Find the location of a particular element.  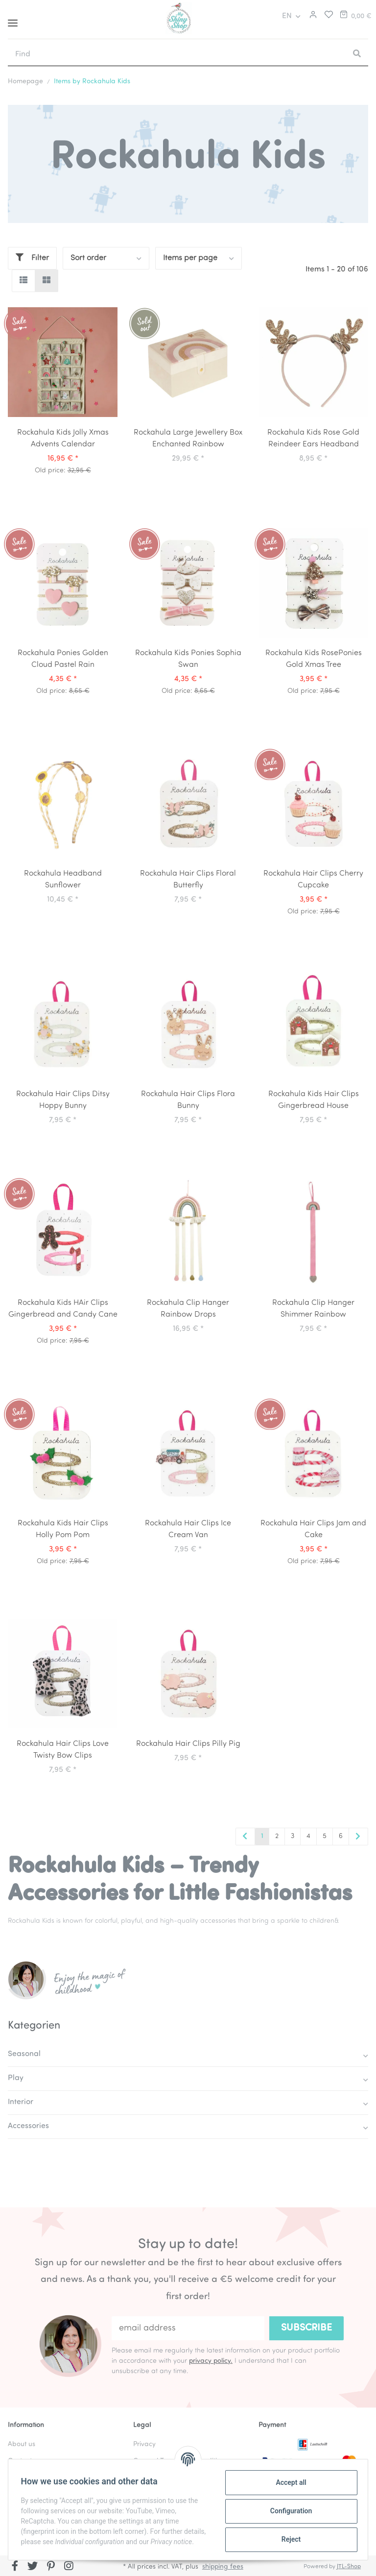

Accessories is located at coordinates (28, 2126).